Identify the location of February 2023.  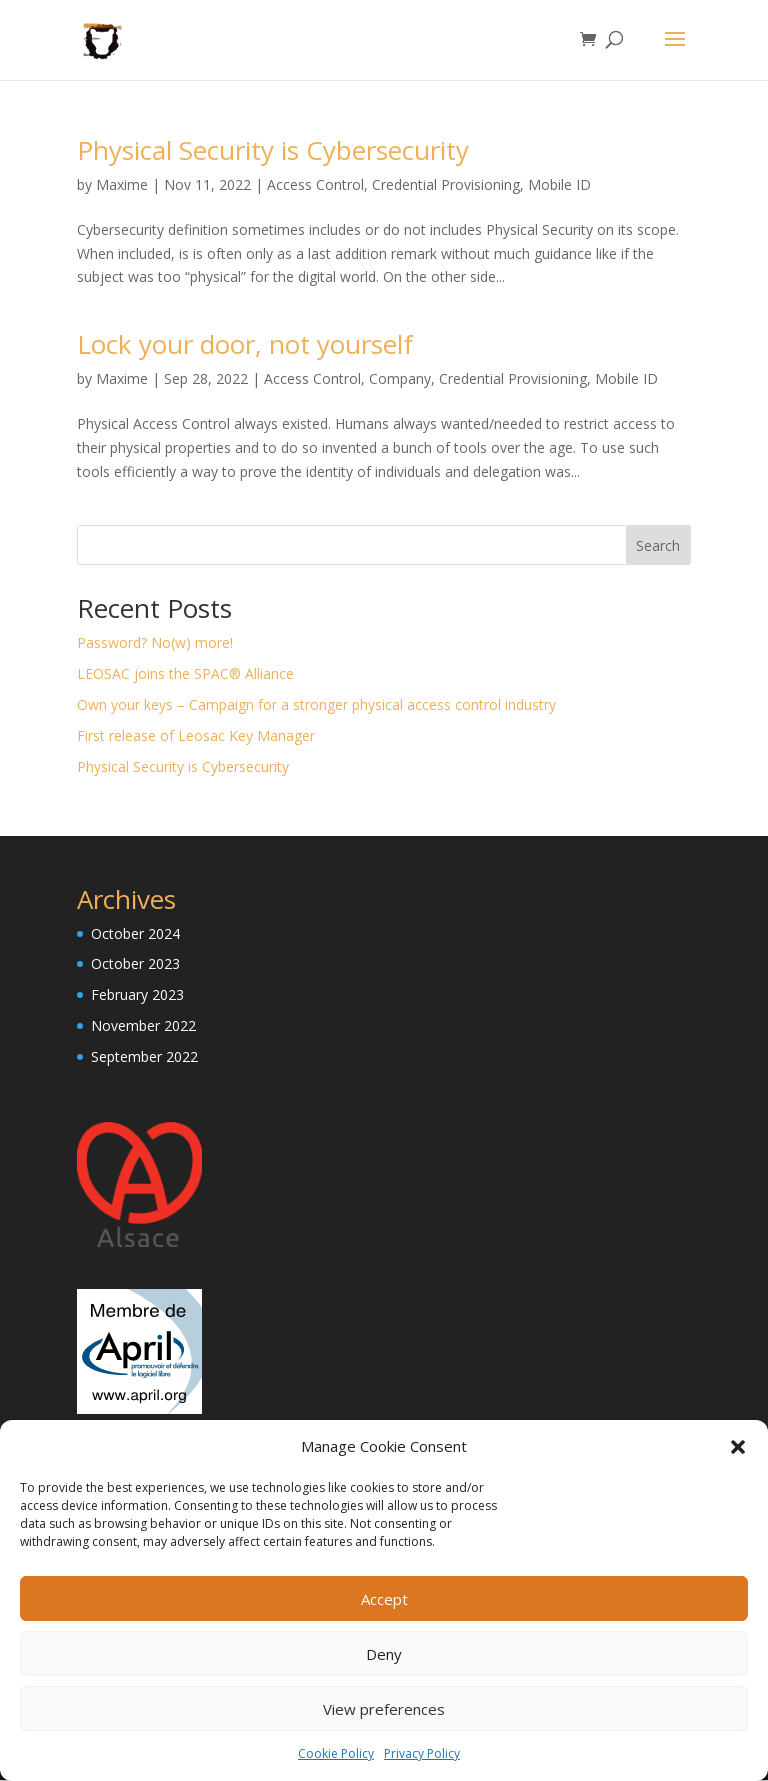
(137, 995).